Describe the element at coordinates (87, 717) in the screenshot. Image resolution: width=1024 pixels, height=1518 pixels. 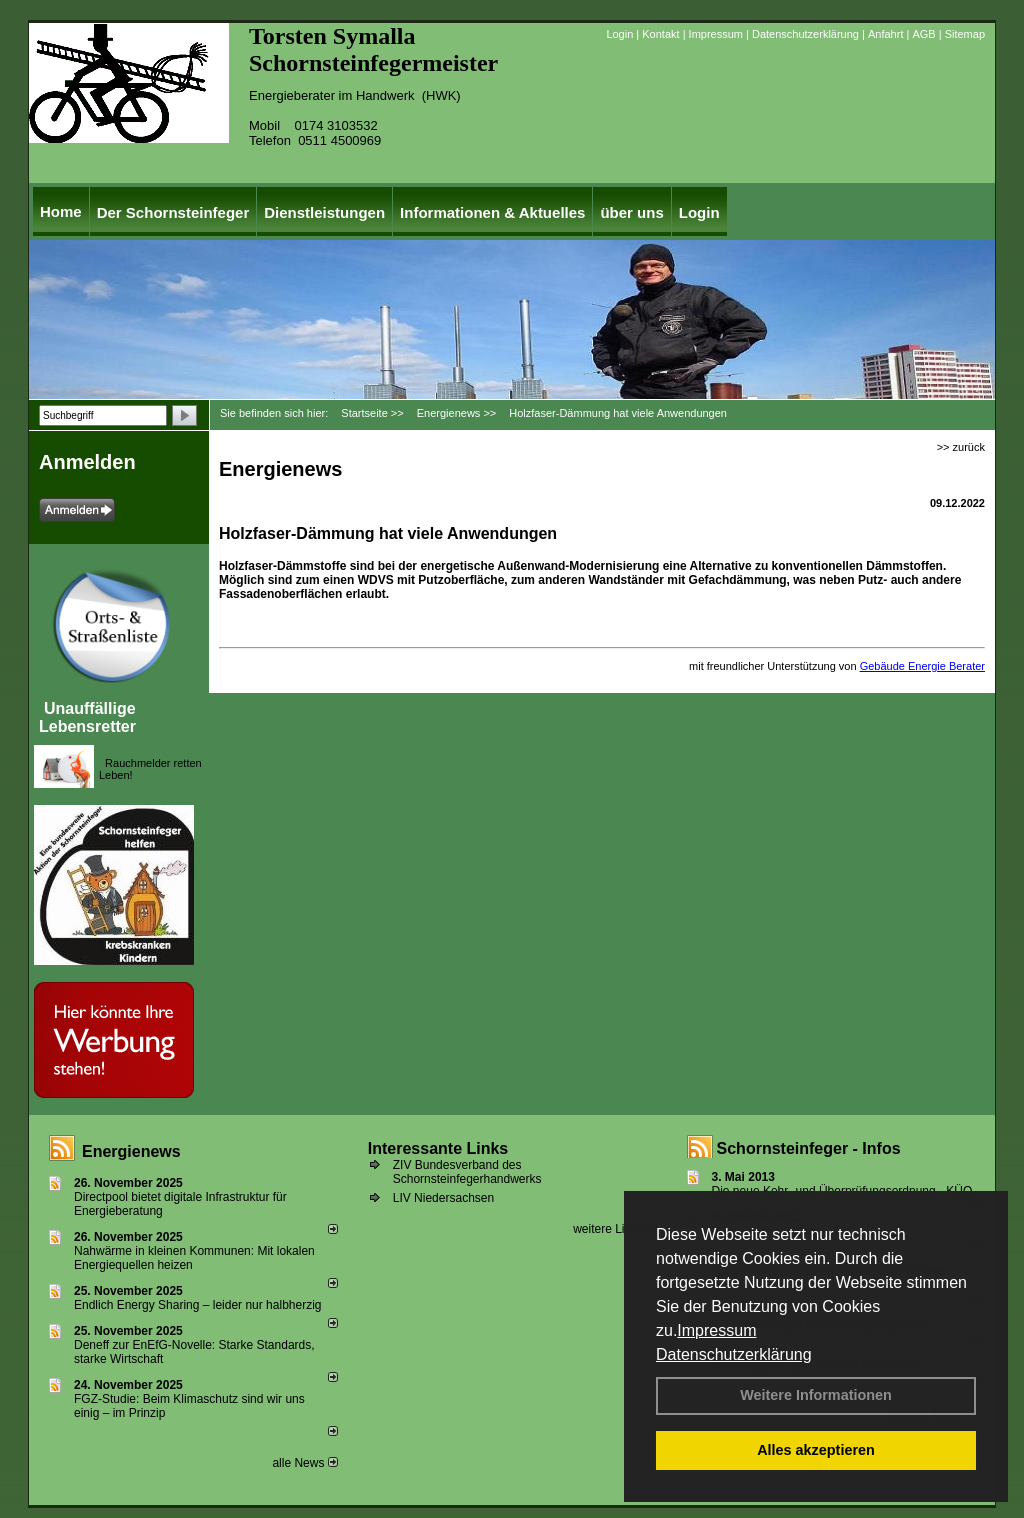
I see `Unauffällige Lebensretter` at that location.